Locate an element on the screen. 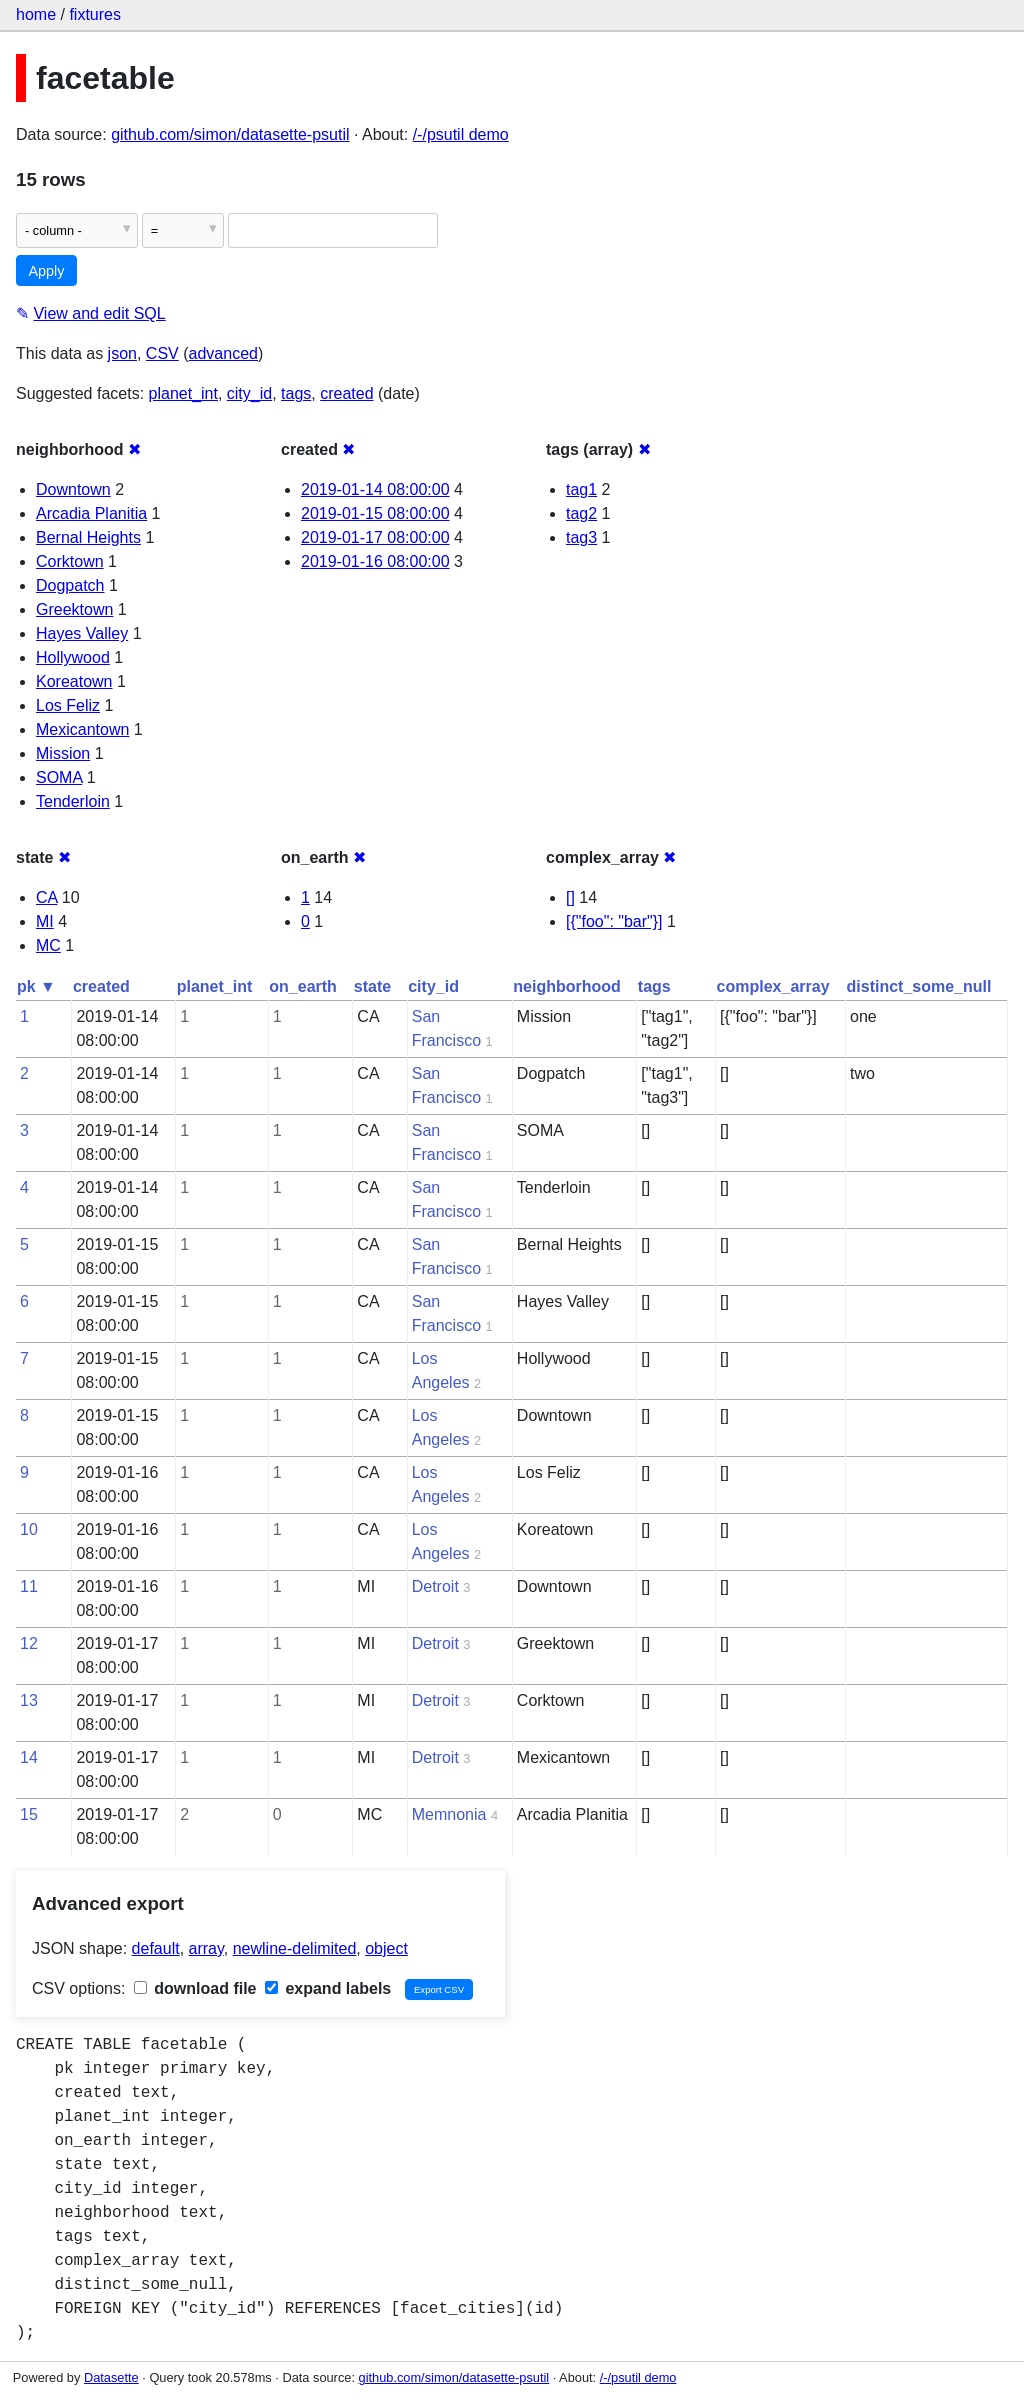  Tenderloin is located at coordinates (73, 801).